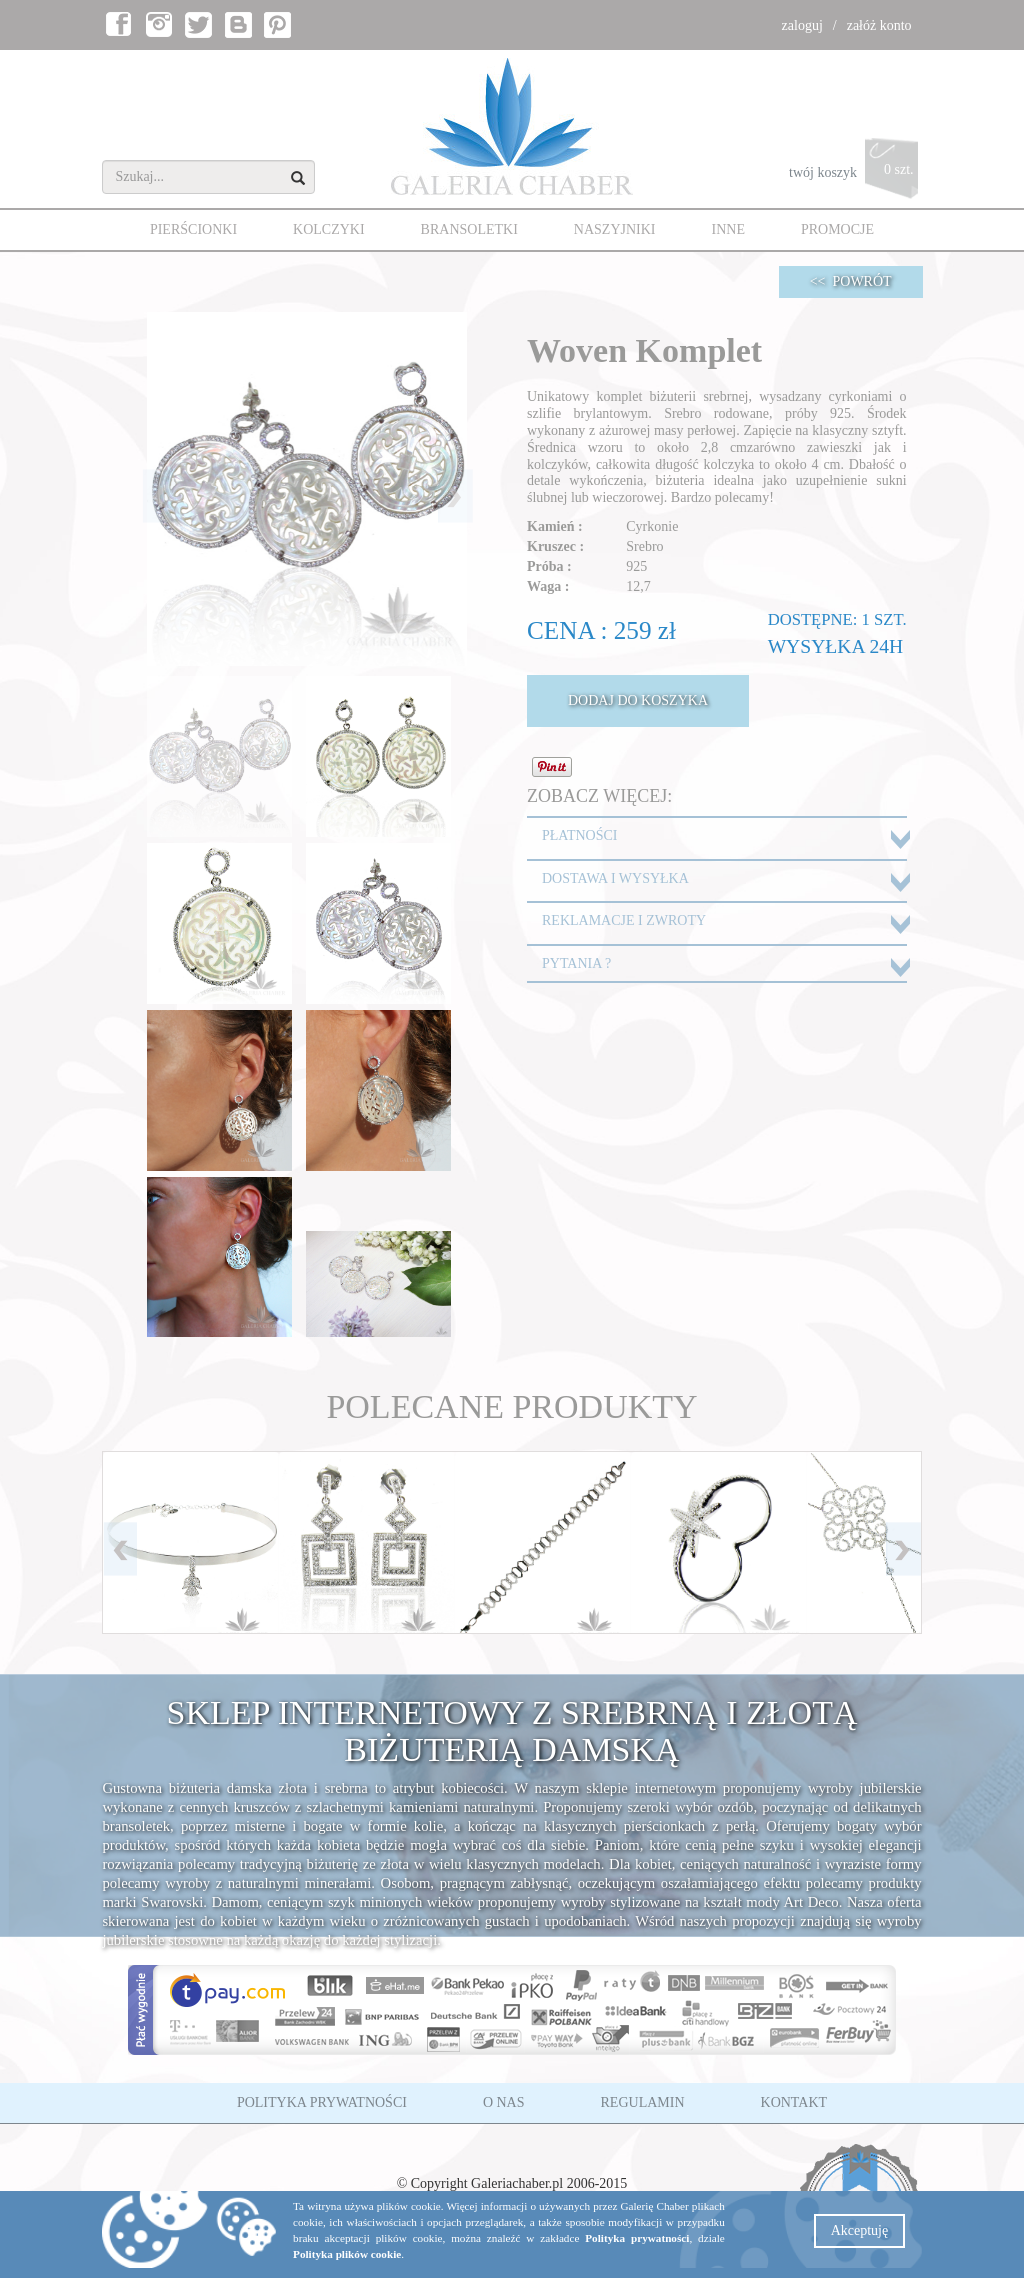 This screenshot has width=1024, height=2278. Describe the element at coordinates (615, 878) in the screenshot. I see `DOSTAWA I WYSYŁKA` at that location.